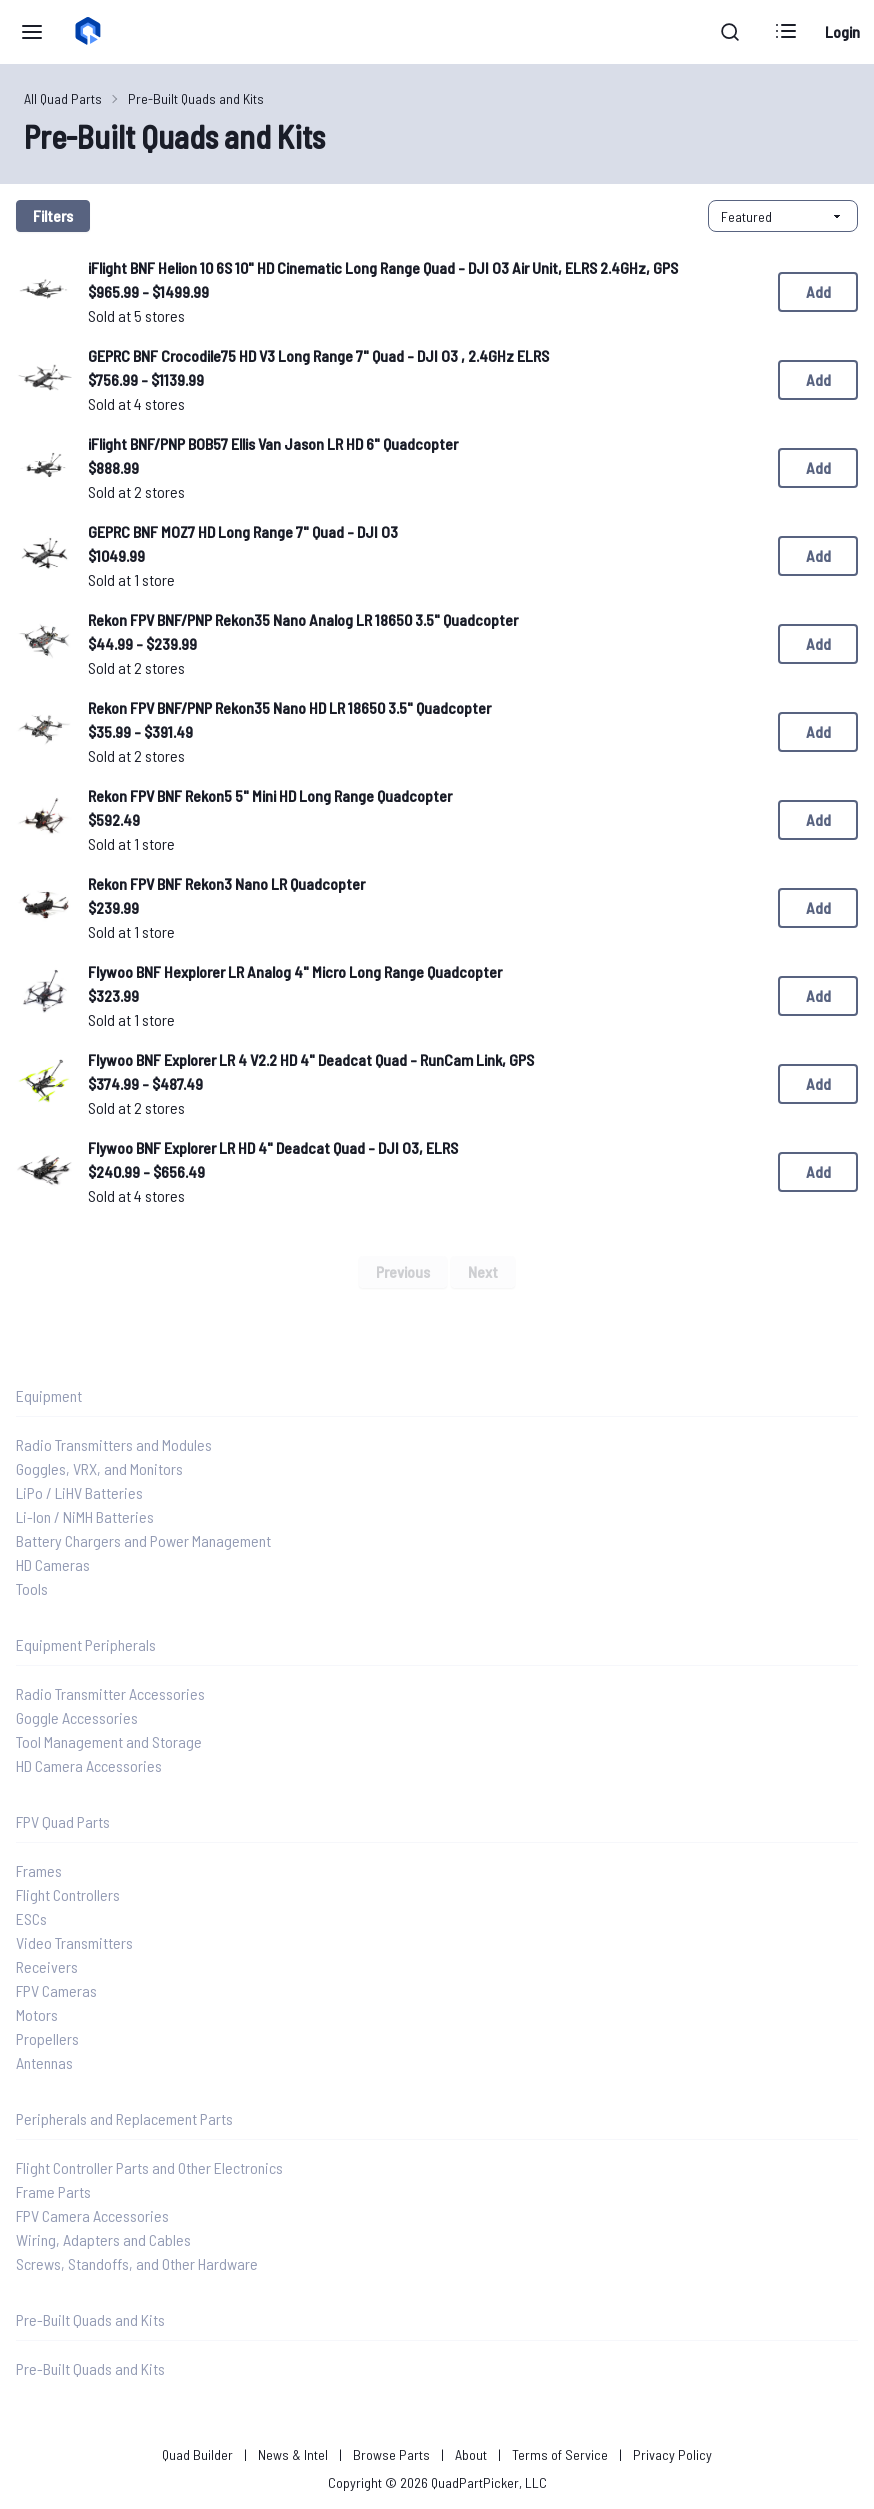 This screenshot has height=2509, width=874. What do you see at coordinates (197, 2454) in the screenshot?
I see `Quad Builder` at bounding box center [197, 2454].